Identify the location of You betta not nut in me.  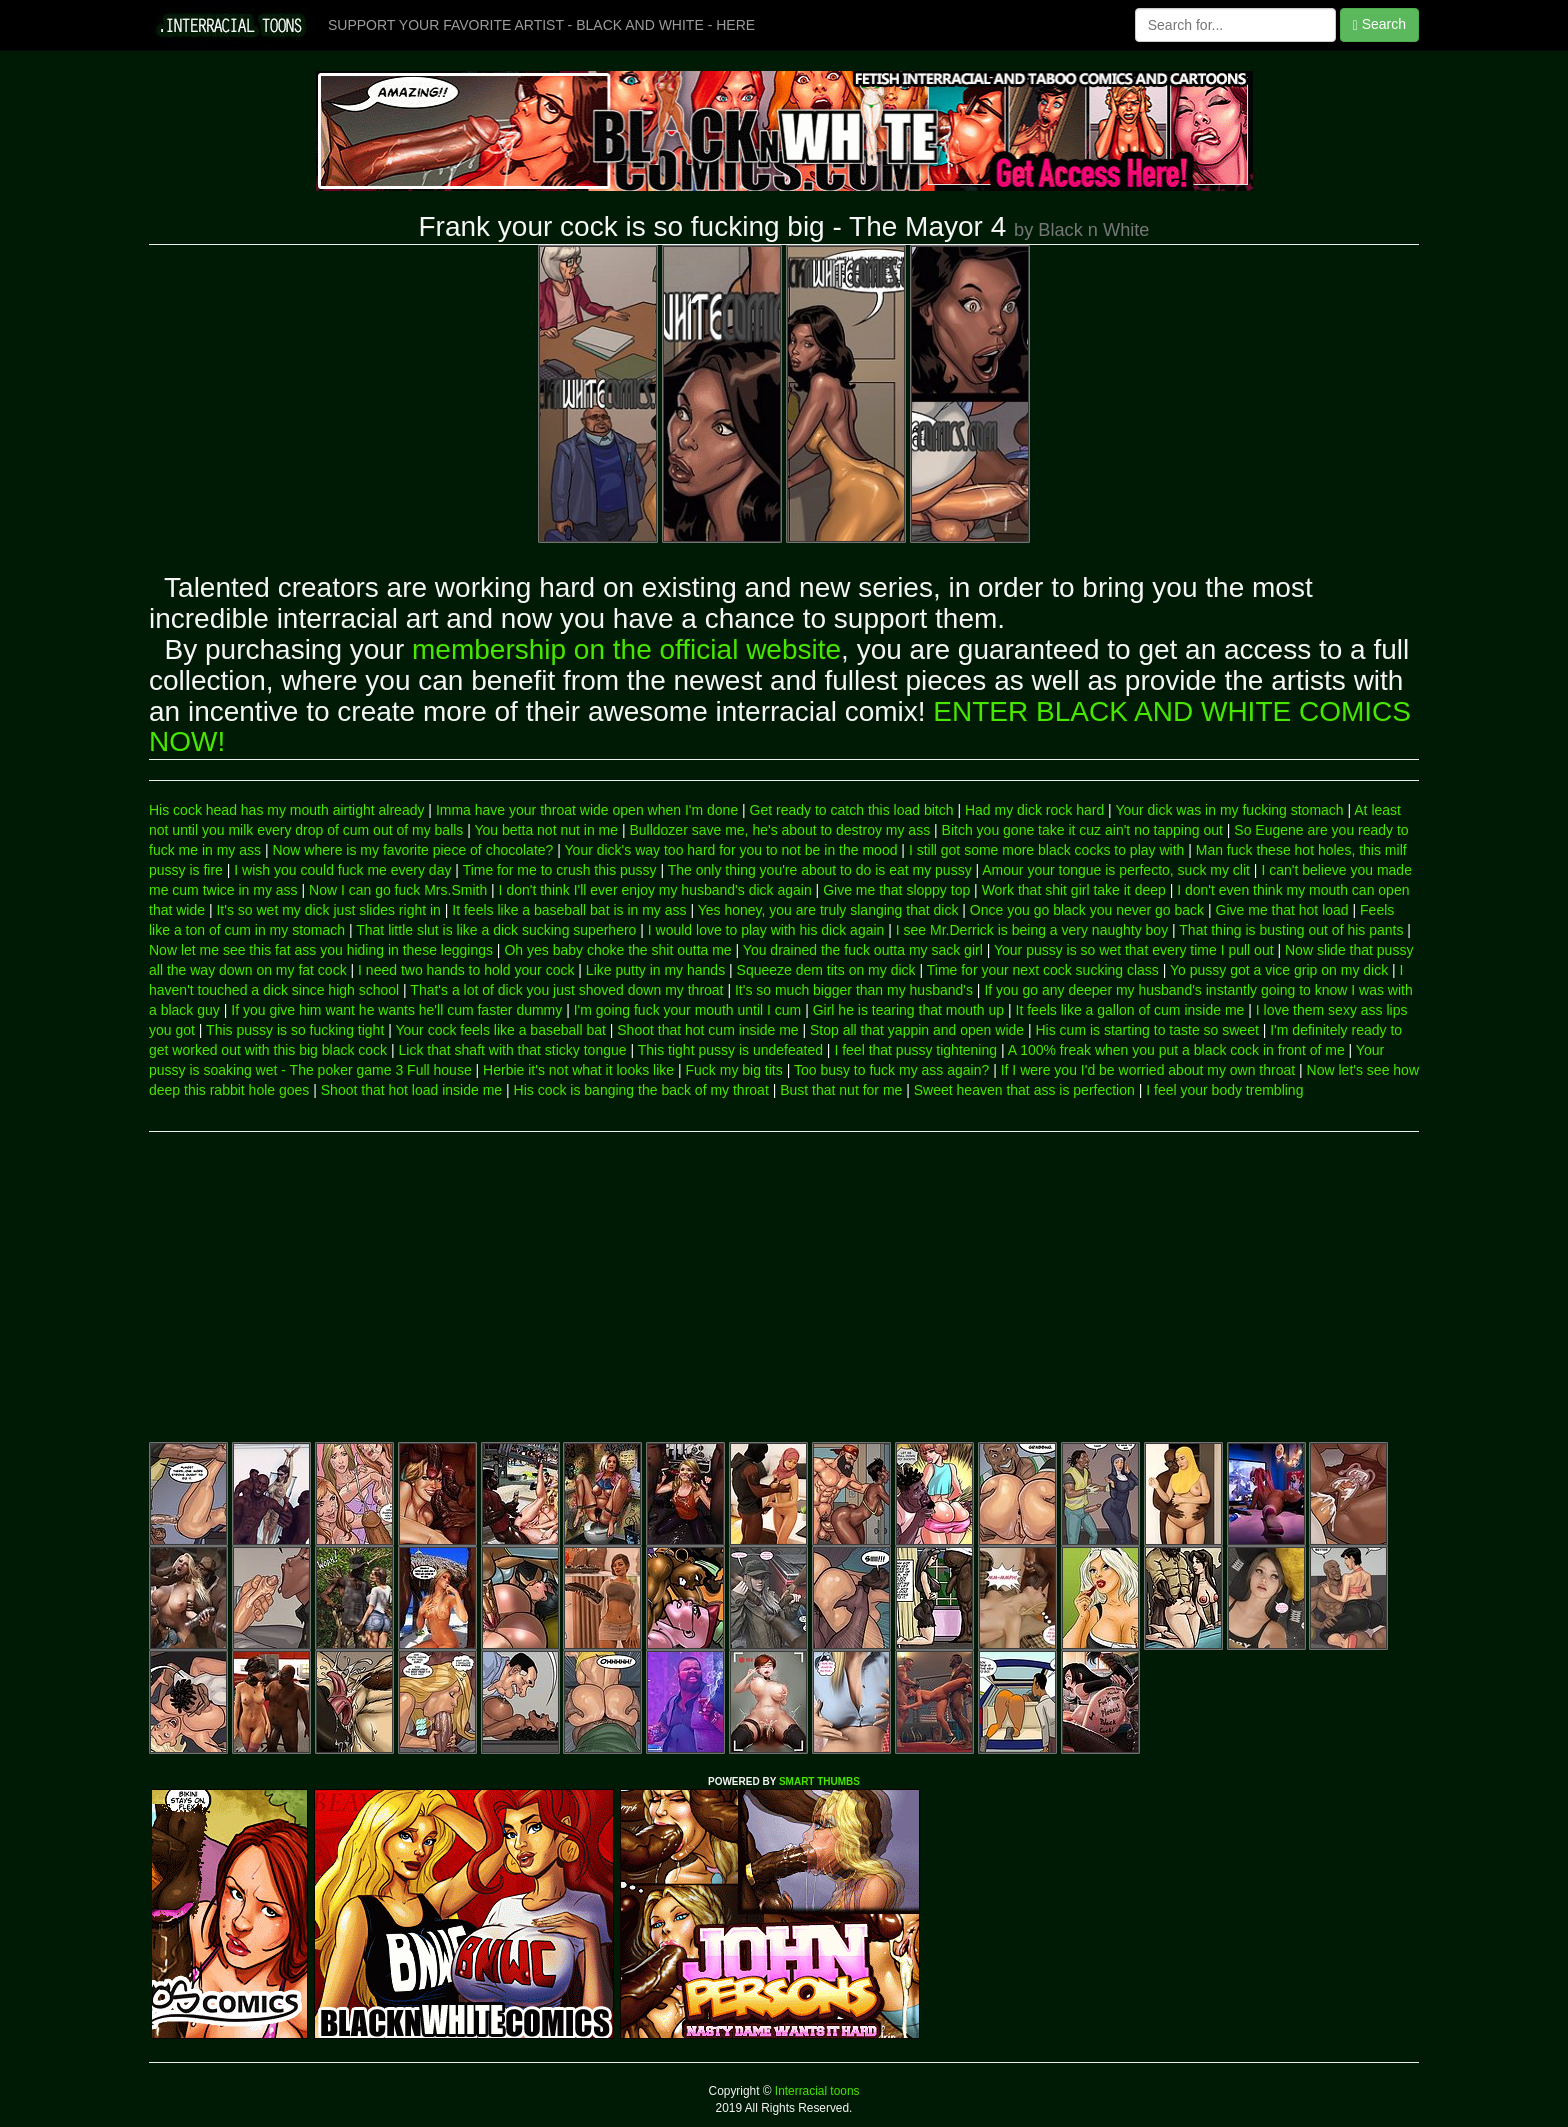
(546, 830).